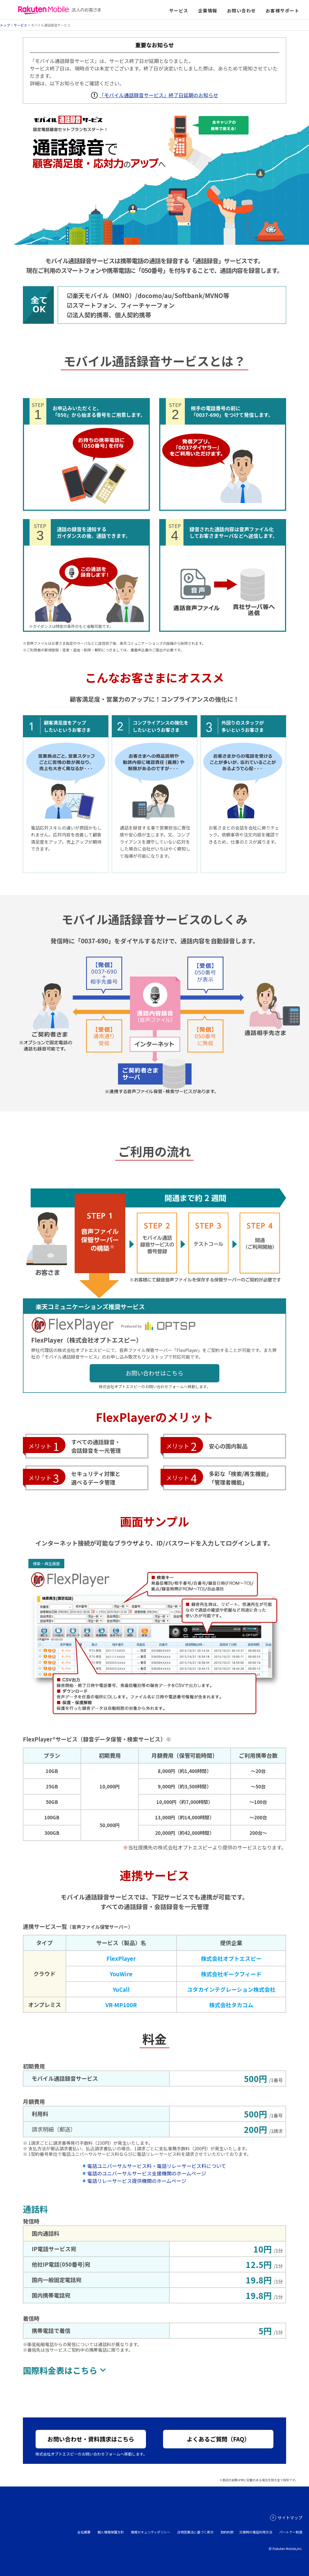 The height and width of the screenshot is (2576, 309). I want to click on 株式会社ギークフィード, so click(231, 1974).